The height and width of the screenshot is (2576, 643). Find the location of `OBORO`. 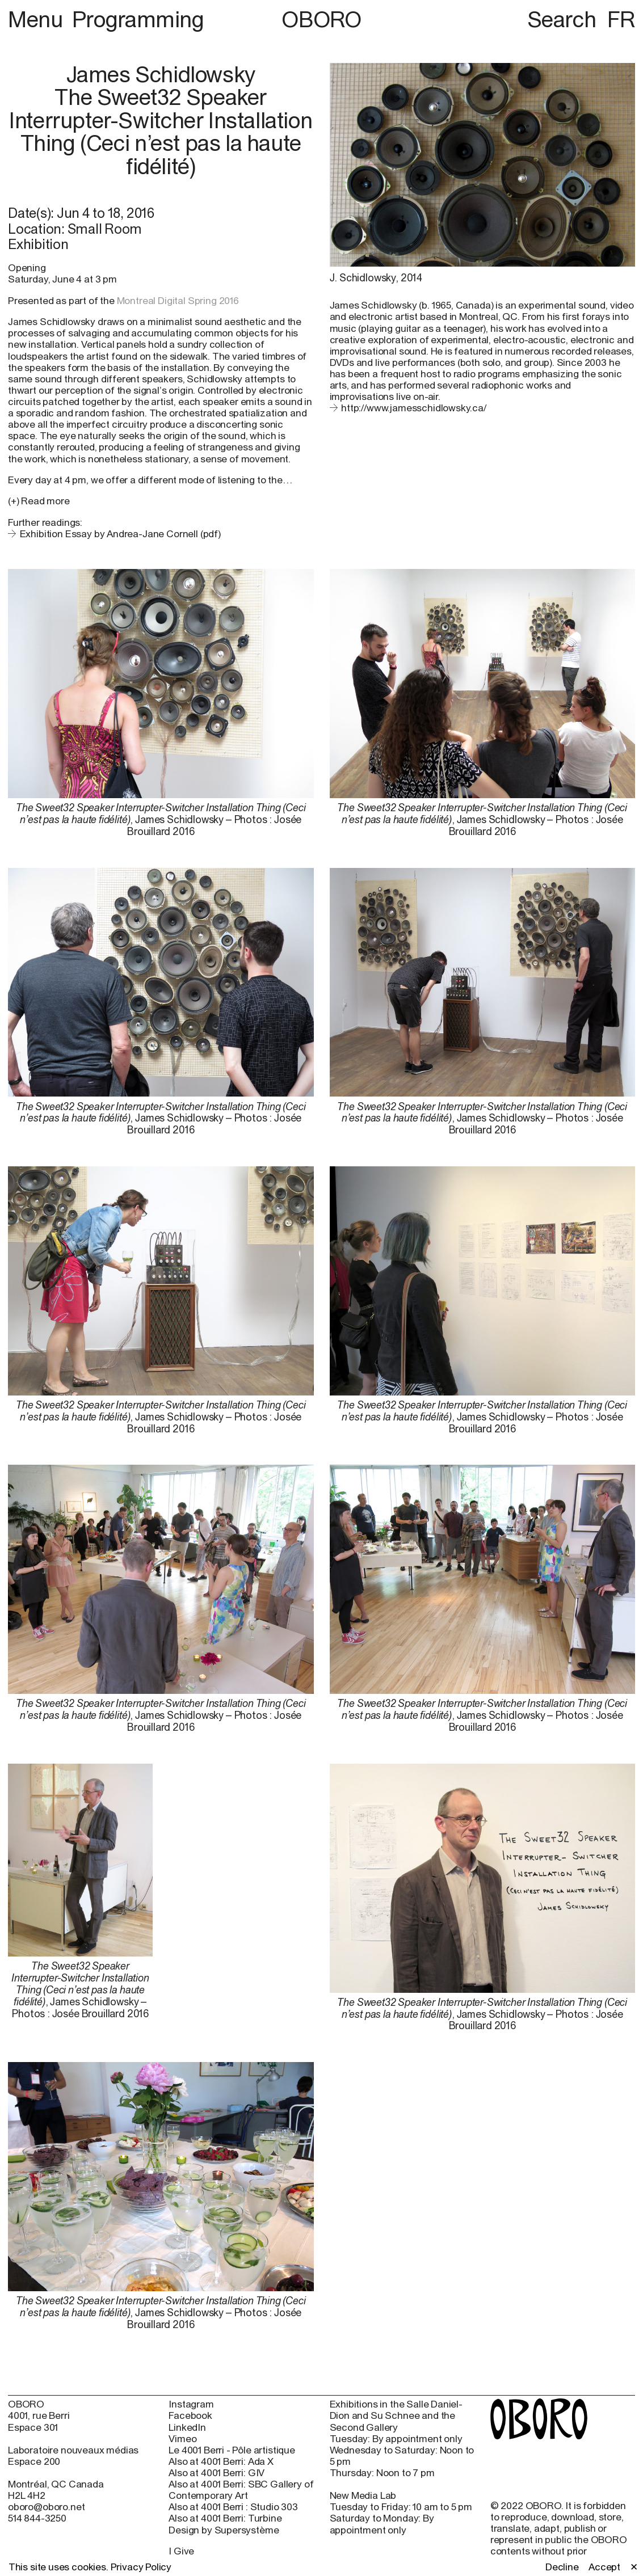

OBORO is located at coordinates (321, 19).